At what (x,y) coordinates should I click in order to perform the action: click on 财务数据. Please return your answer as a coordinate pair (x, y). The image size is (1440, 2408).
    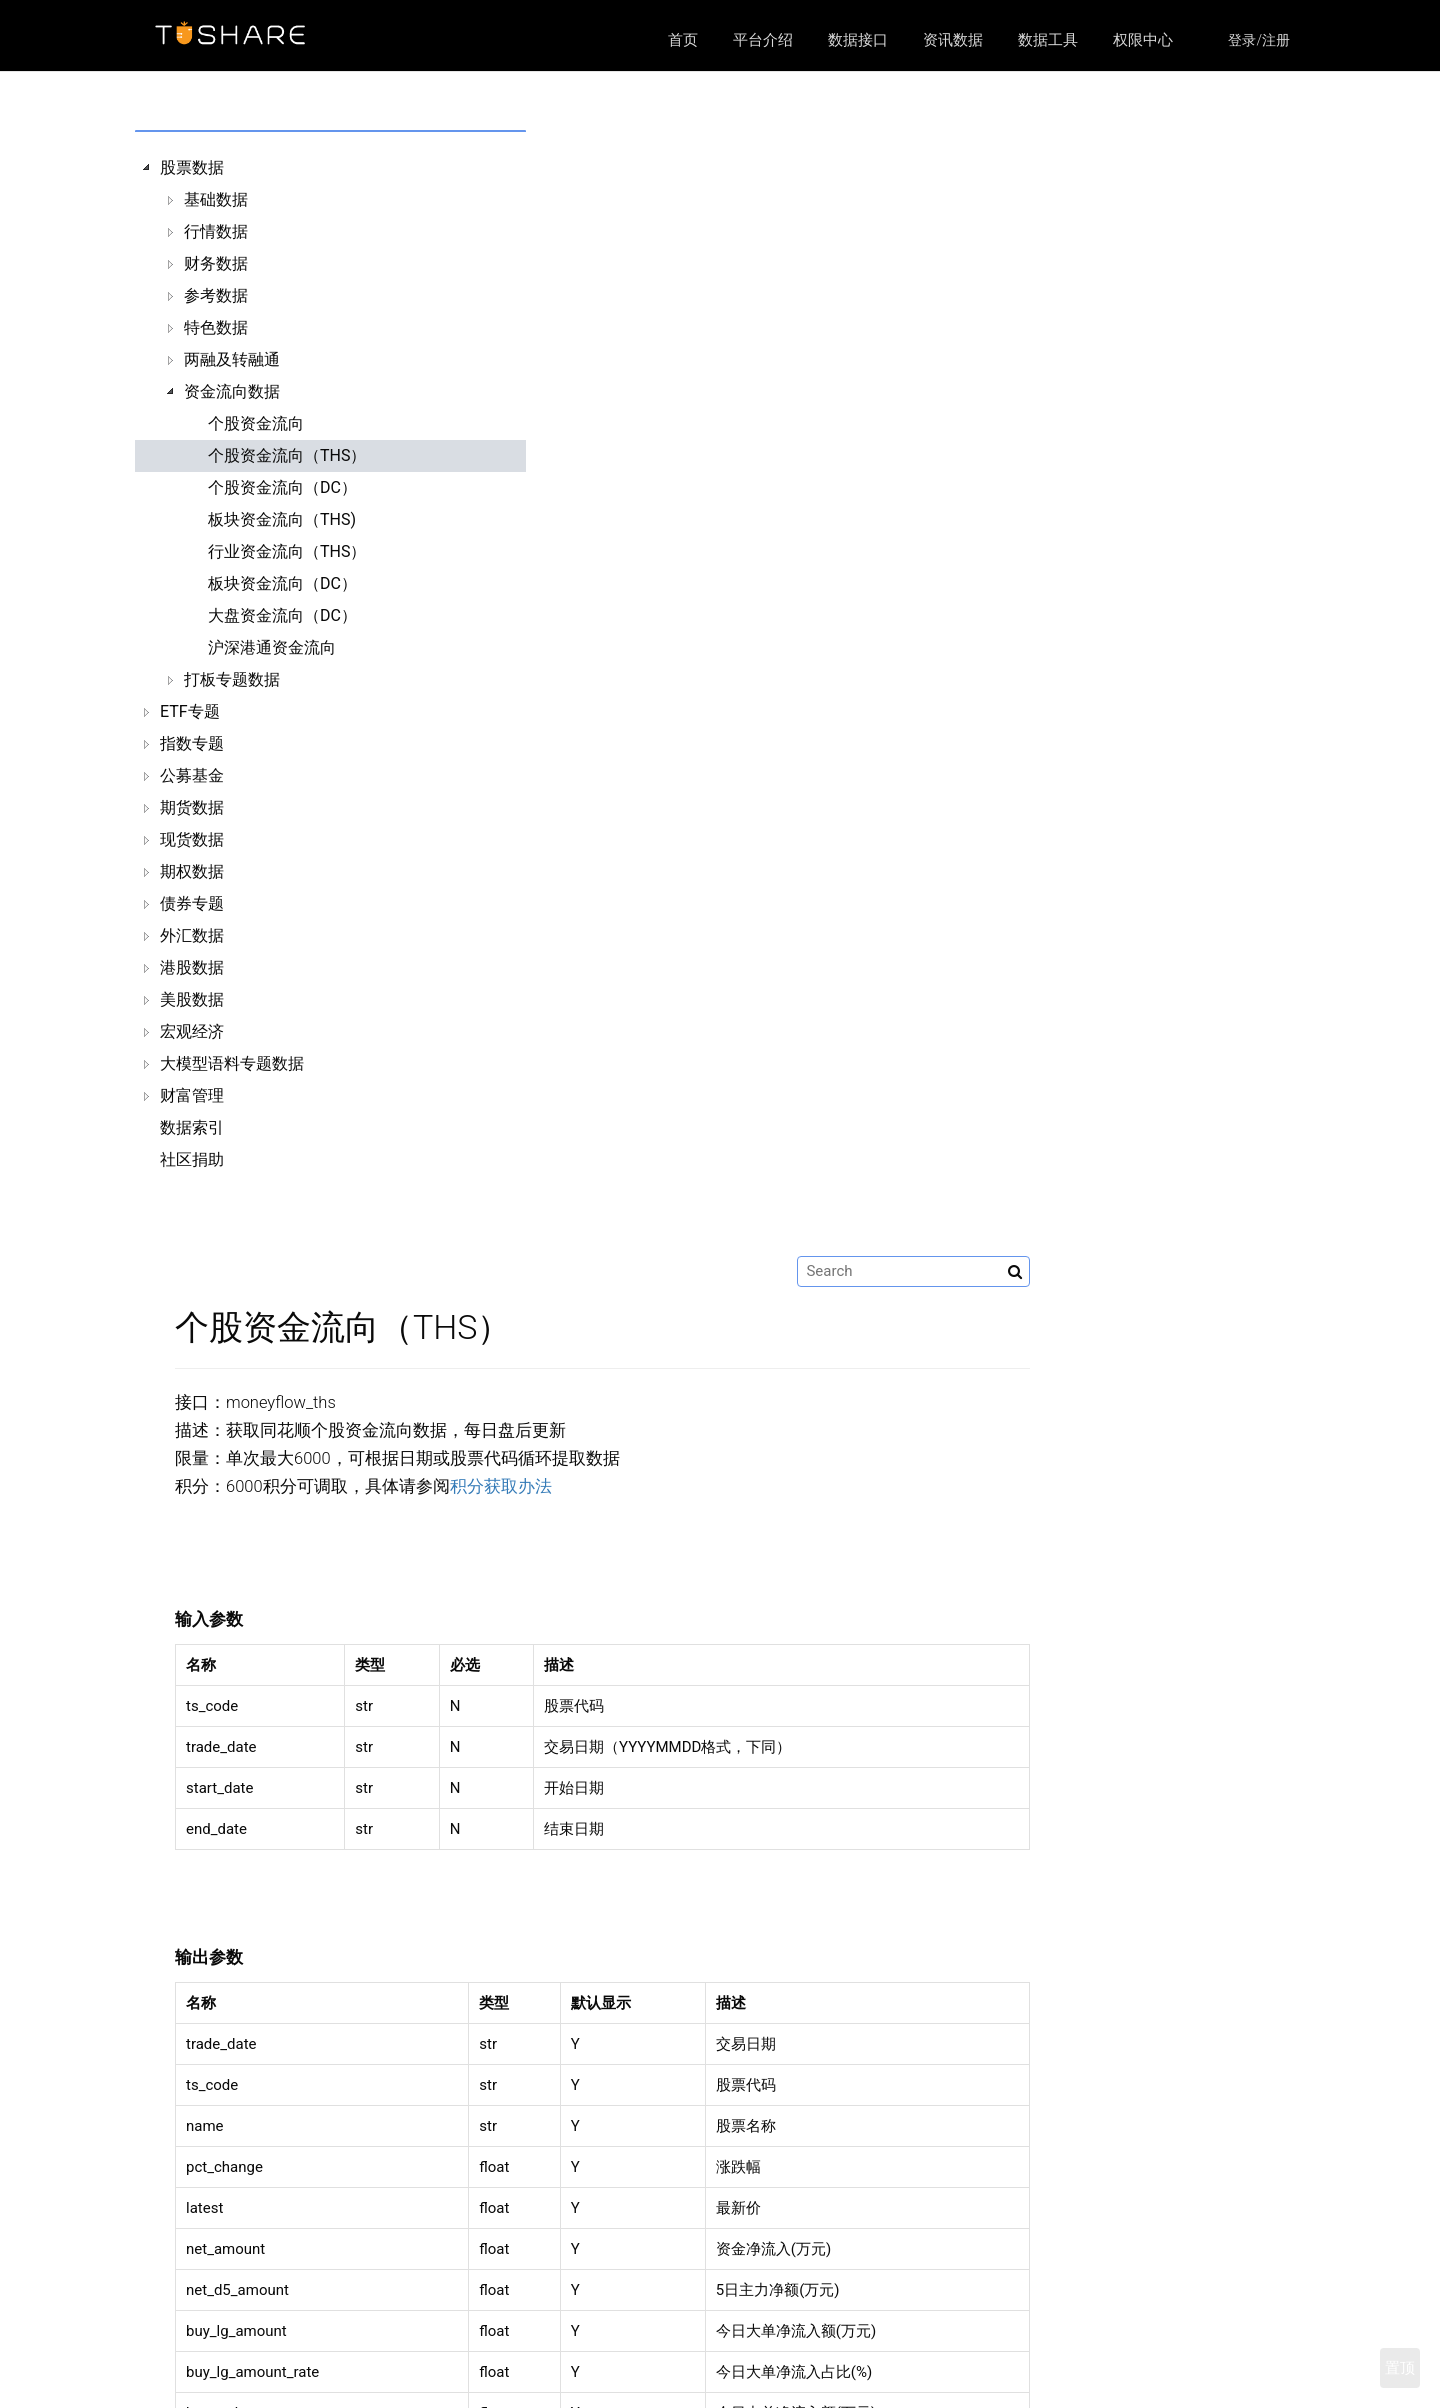
    Looking at the image, I should click on (216, 263).